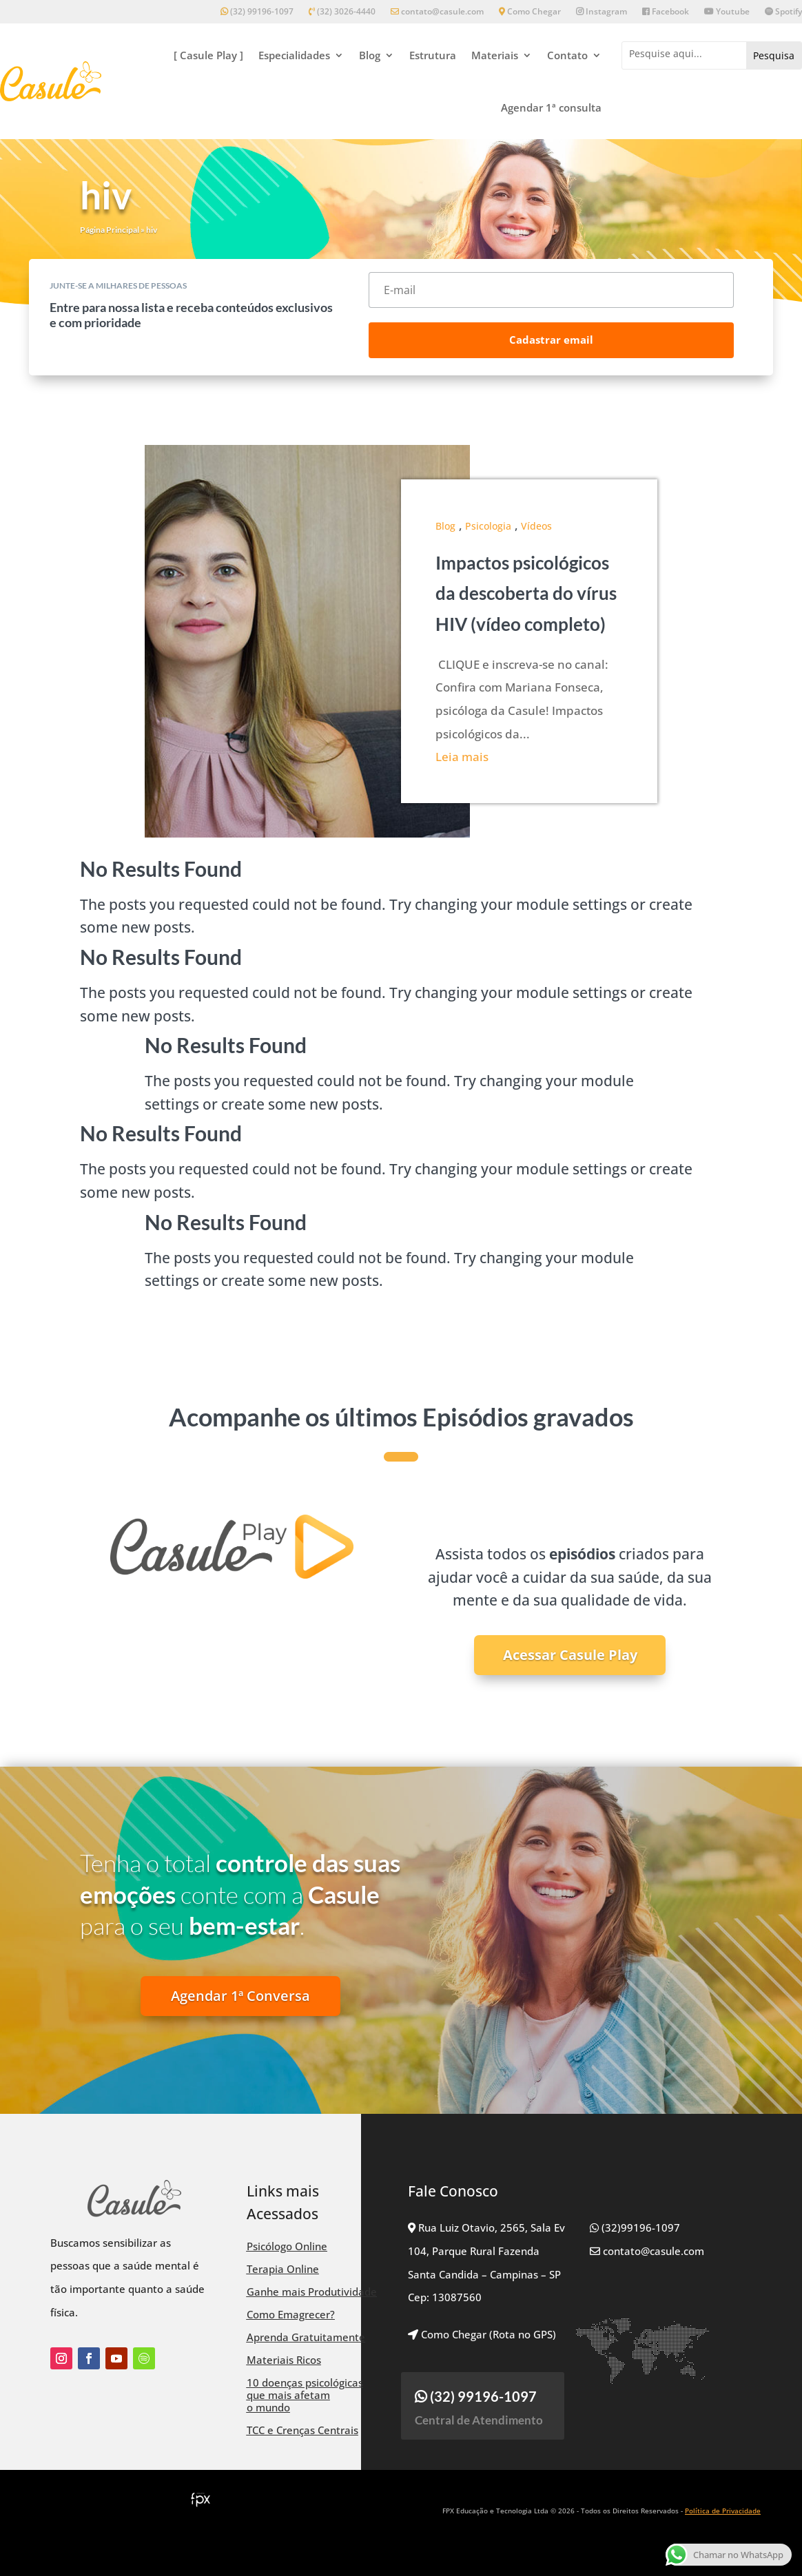  I want to click on Impactos psicológicos da descoberta do vírus HIV (vídeo completo), so click(526, 593).